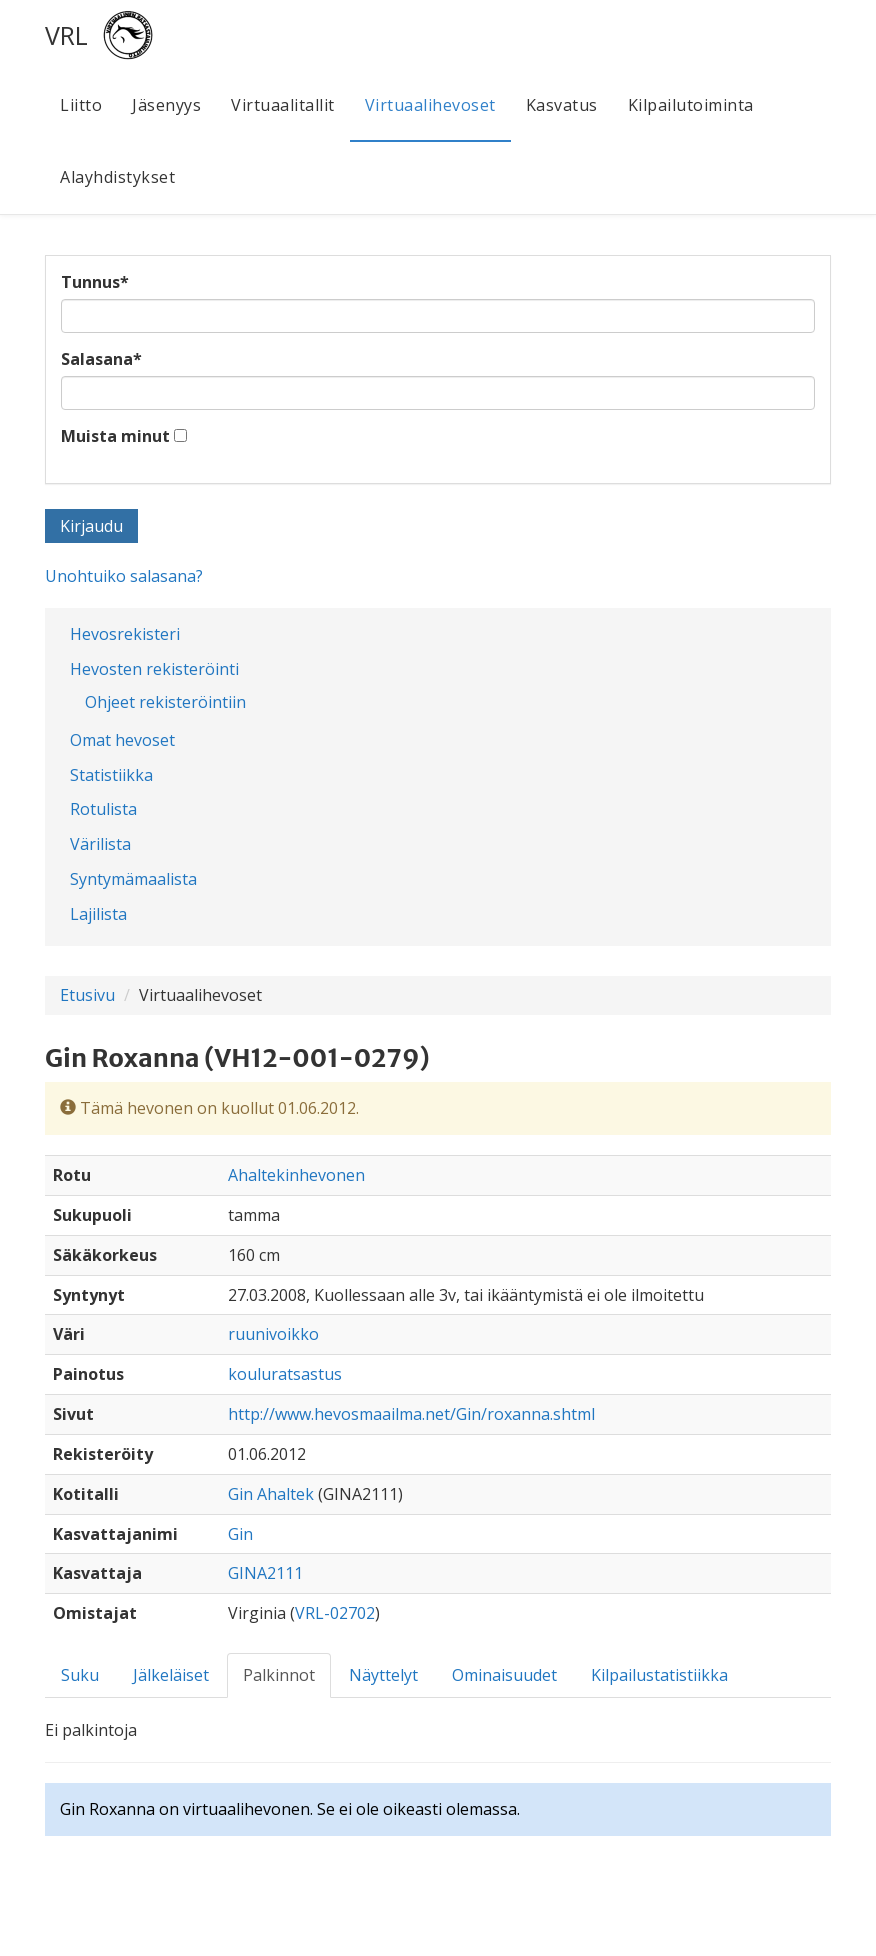 The image size is (876, 1956). Describe the element at coordinates (430, 105) in the screenshot. I see `Virtuaalihevoset` at that location.